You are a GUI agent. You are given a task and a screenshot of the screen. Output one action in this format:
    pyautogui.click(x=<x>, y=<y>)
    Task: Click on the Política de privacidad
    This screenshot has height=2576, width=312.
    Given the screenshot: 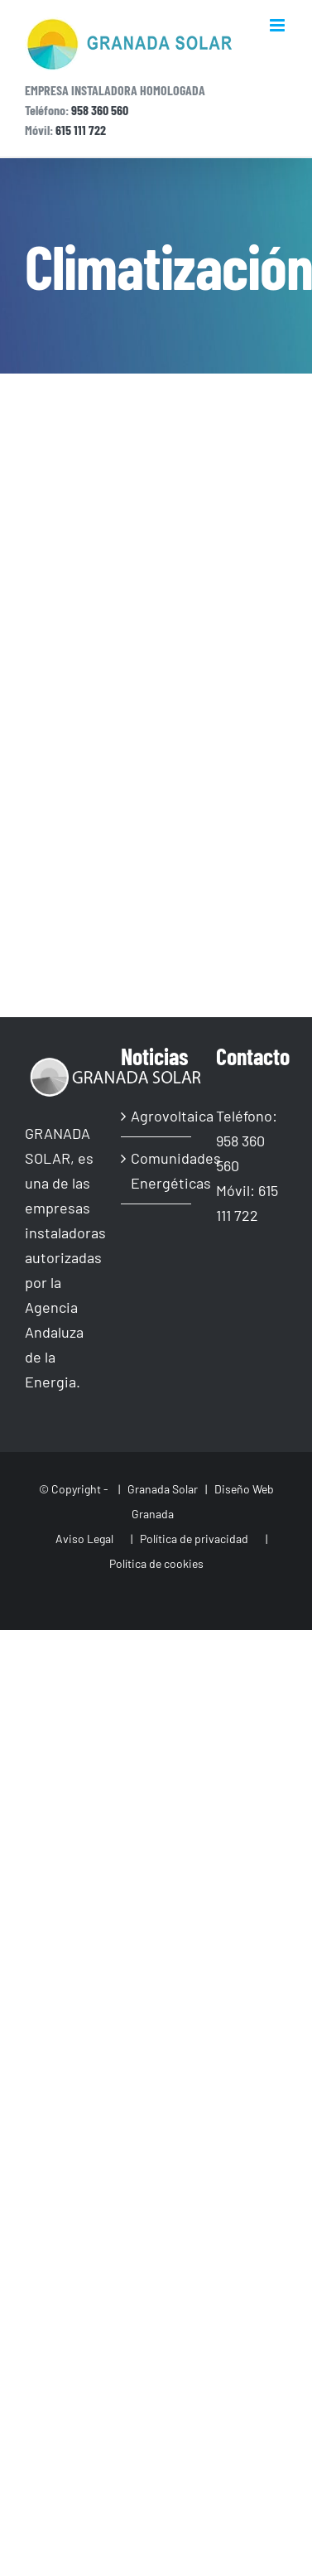 What is the action you would take?
    pyautogui.click(x=194, y=1539)
    